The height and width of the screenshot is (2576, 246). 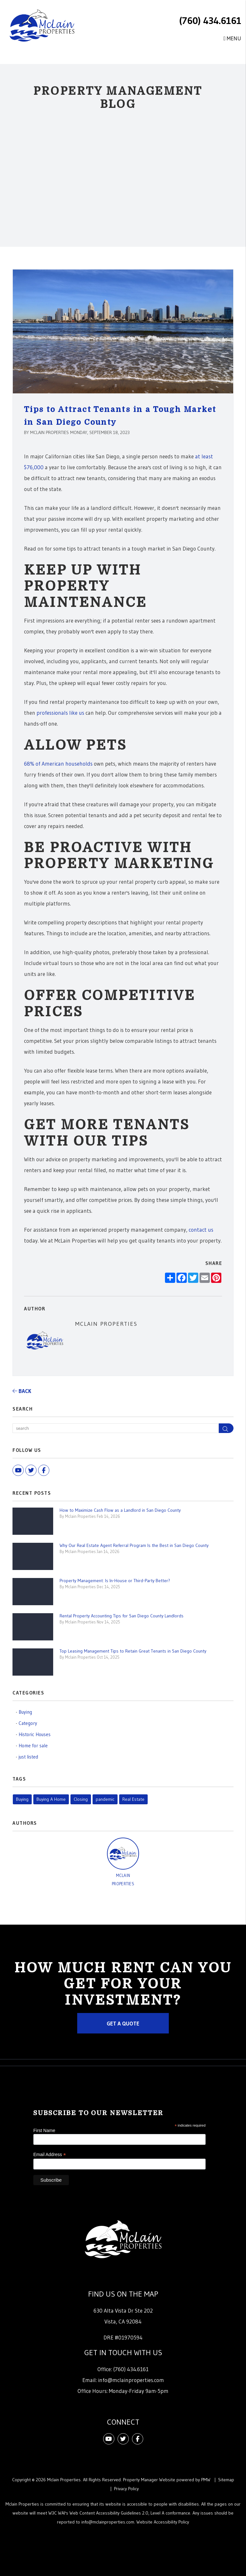 I want to click on First Name, so click(x=44, y=2130).